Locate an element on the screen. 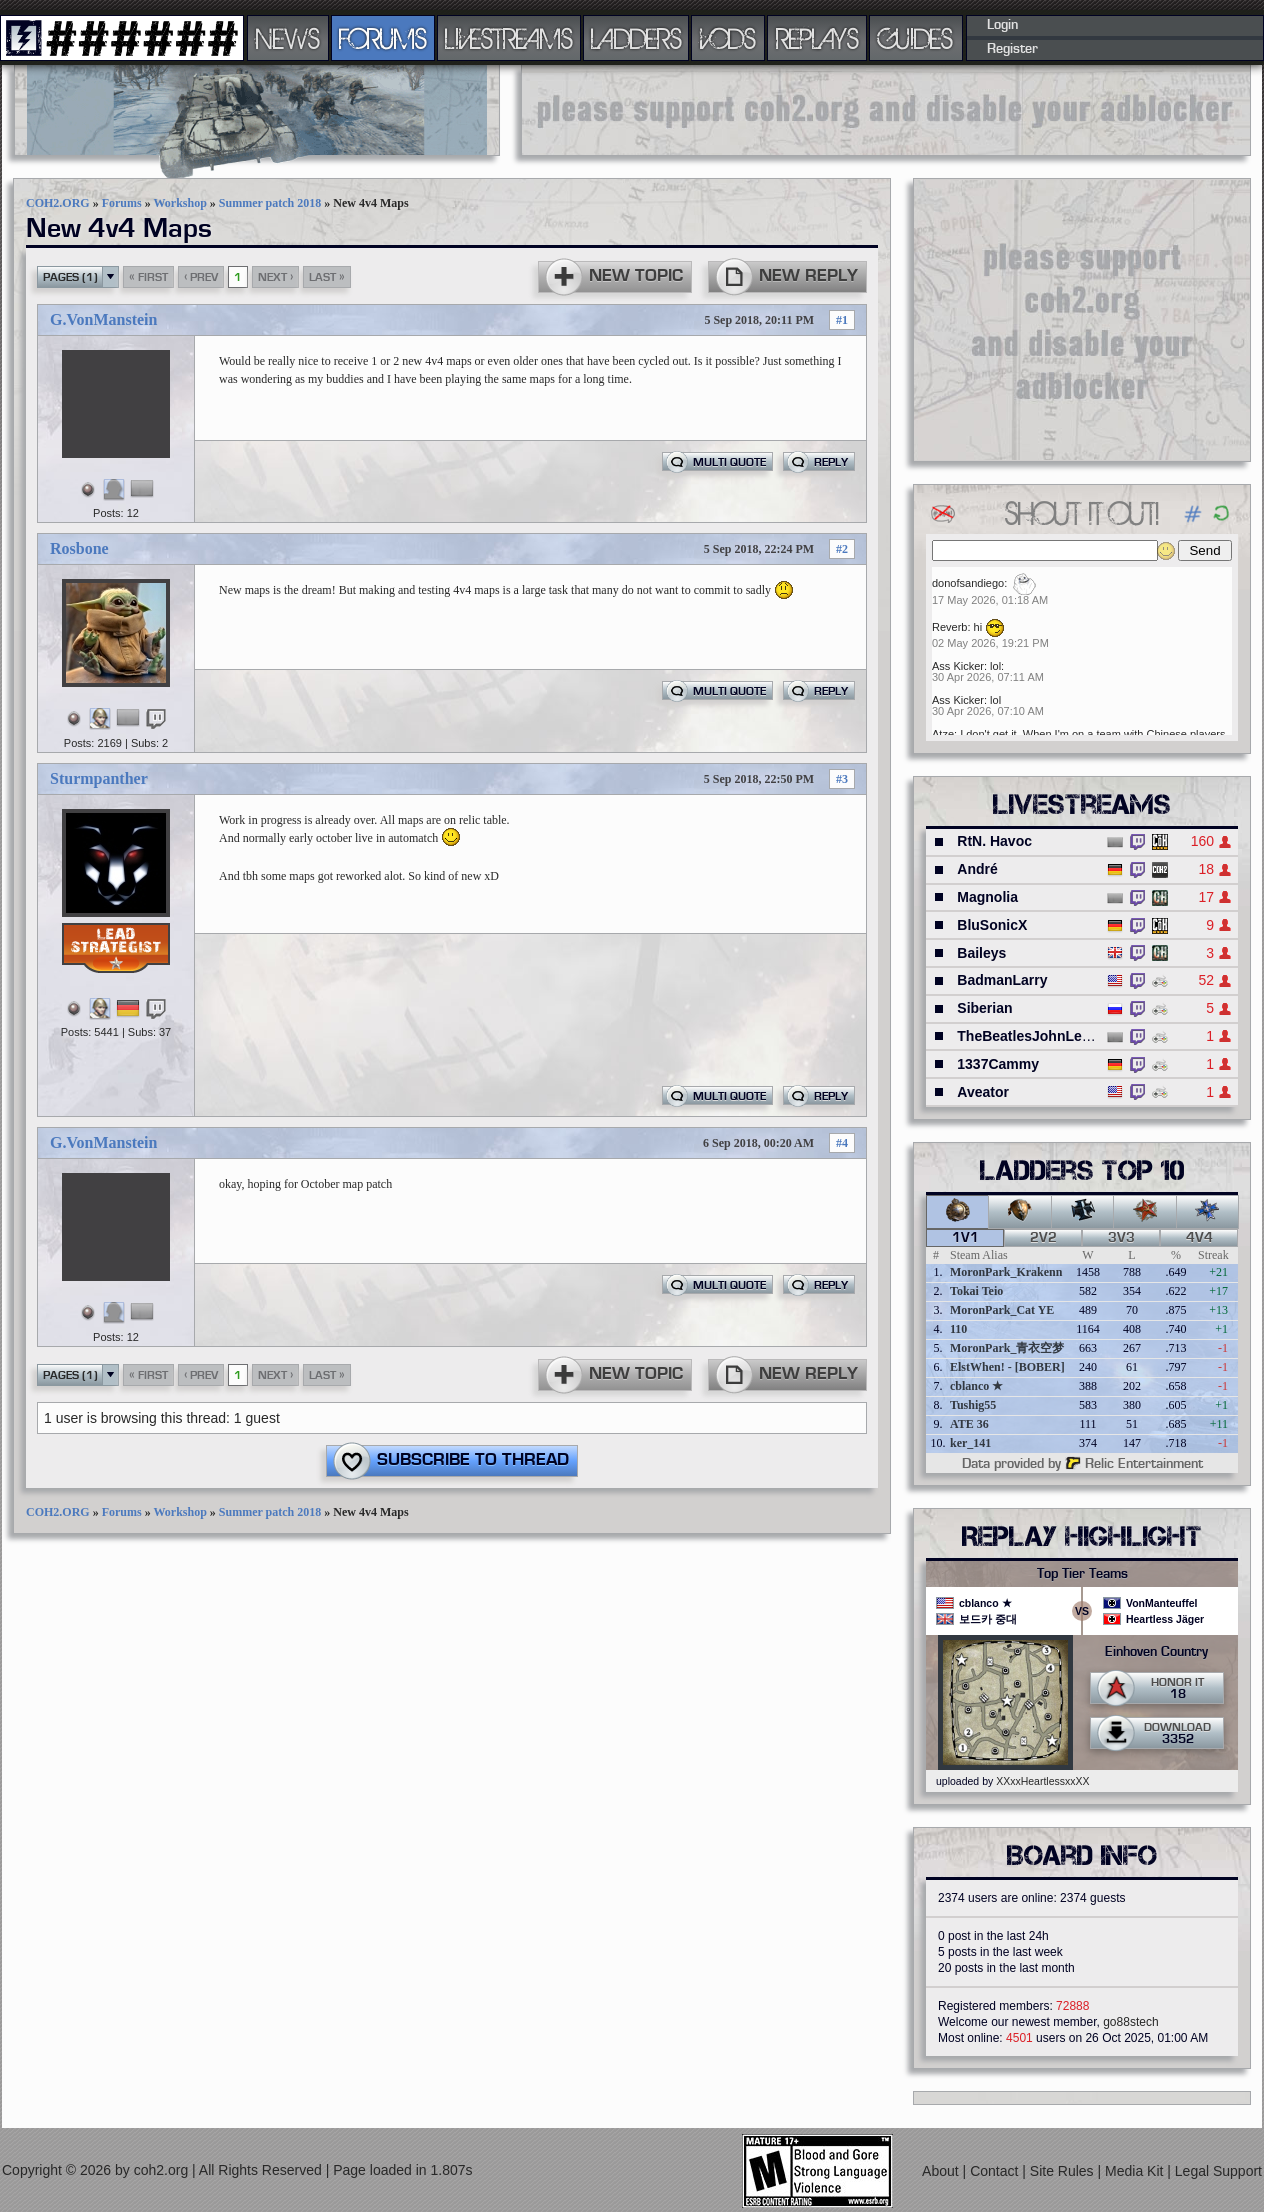 The height and width of the screenshot is (2212, 1264). MoronPark_青衣空梦 is located at coordinates (1007, 1348).